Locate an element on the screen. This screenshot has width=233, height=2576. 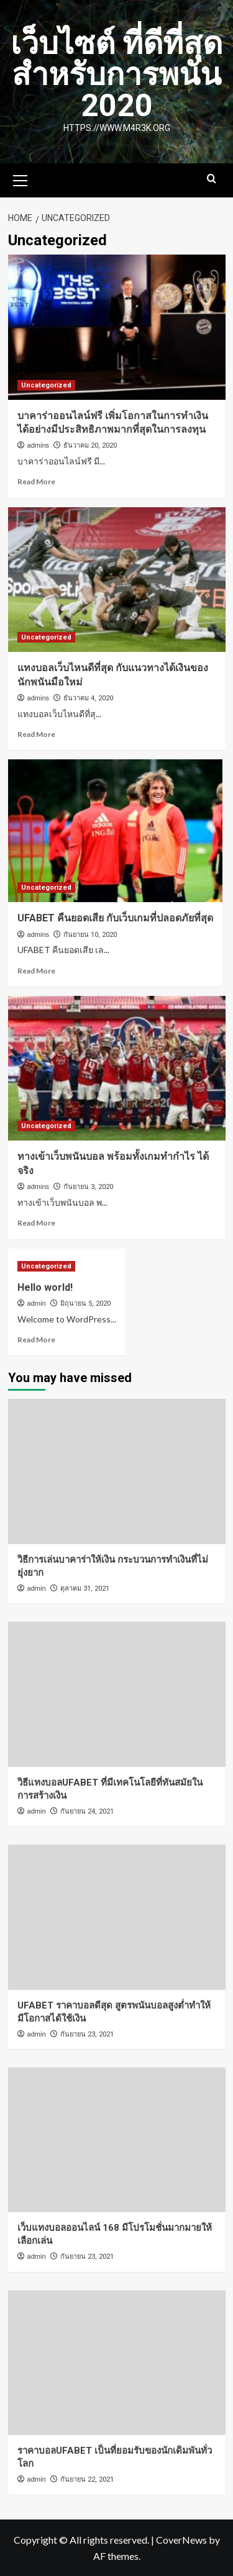
มิถุนายน 5, 2020 is located at coordinates (85, 1303).